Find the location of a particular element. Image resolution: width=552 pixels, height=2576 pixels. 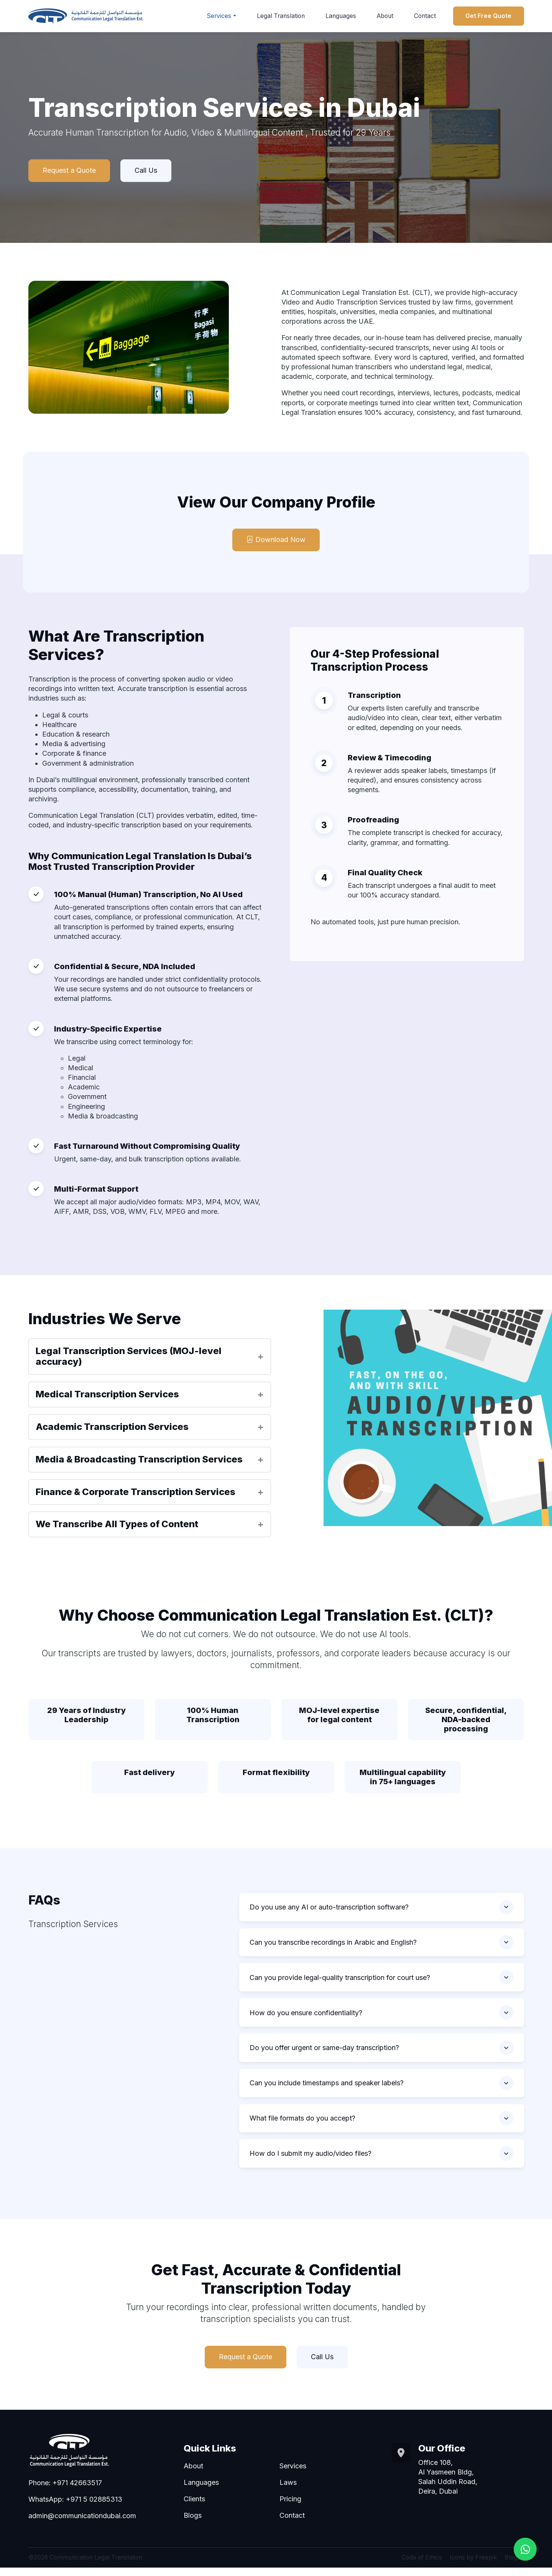

Request a Quote is located at coordinates (69, 171).